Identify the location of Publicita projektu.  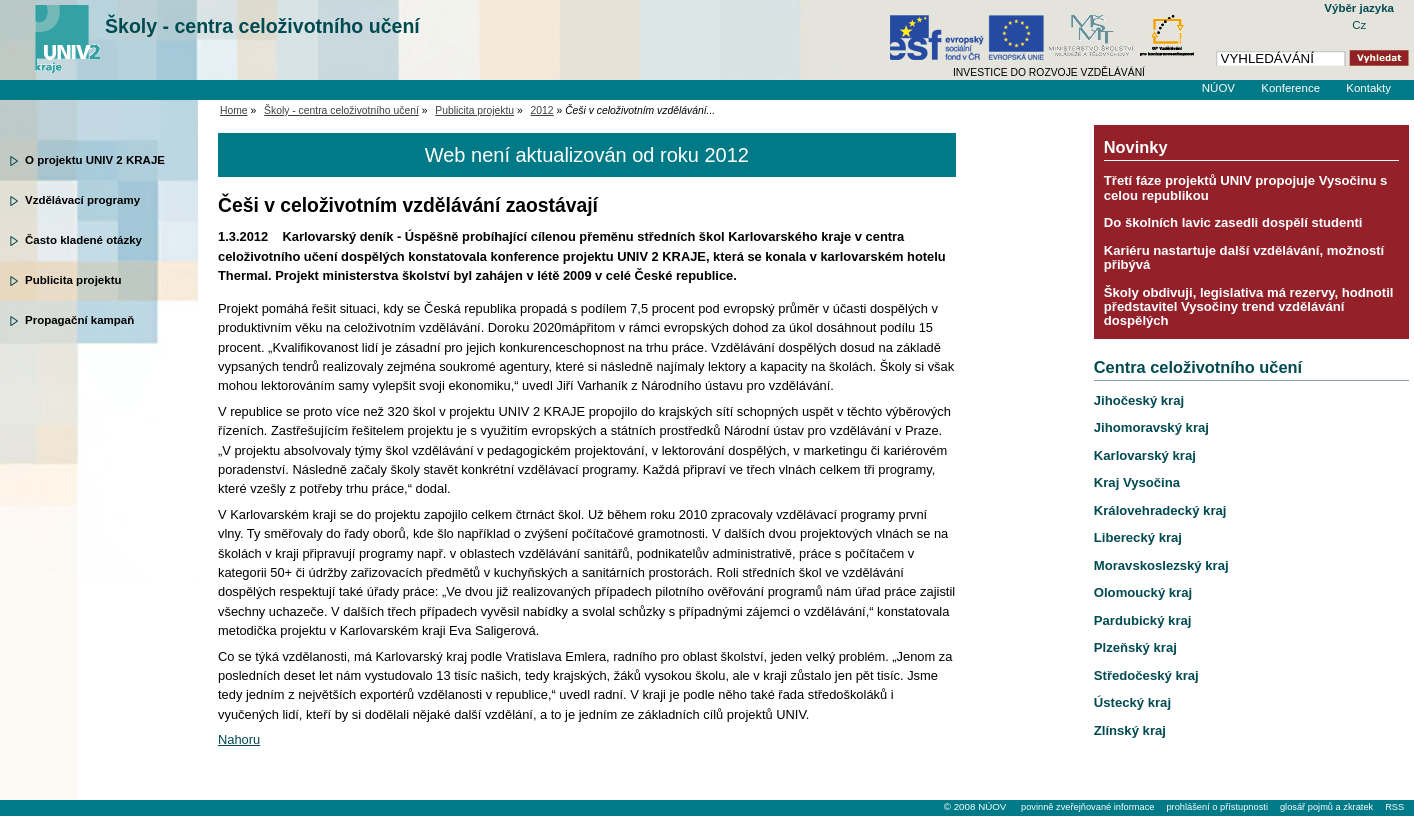
(73, 280).